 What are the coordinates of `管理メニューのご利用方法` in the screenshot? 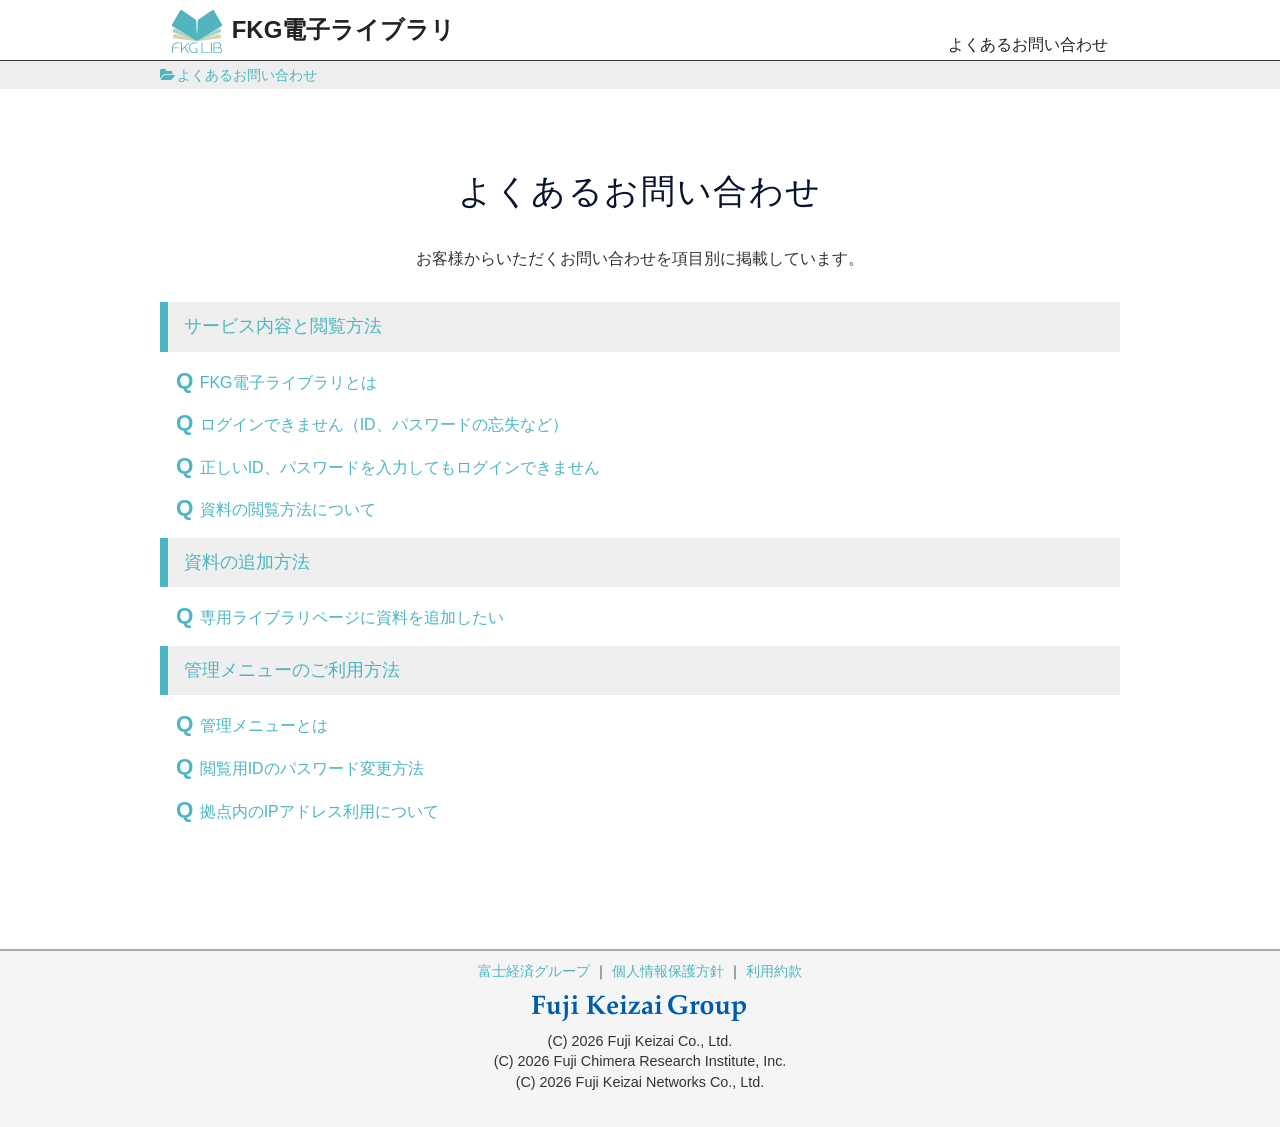 It's located at (292, 670).